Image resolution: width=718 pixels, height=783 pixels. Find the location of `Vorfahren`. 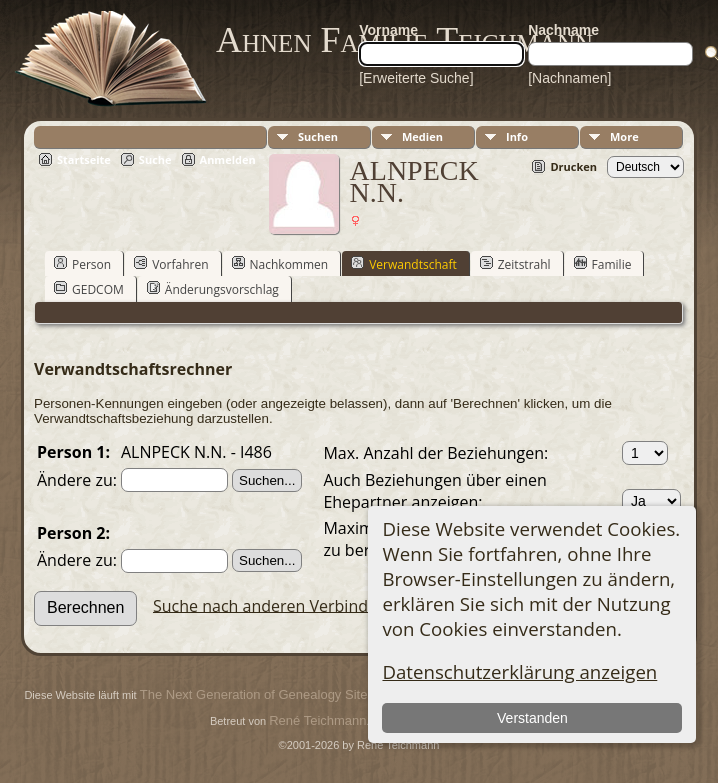

Vorfahren is located at coordinates (171, 264).